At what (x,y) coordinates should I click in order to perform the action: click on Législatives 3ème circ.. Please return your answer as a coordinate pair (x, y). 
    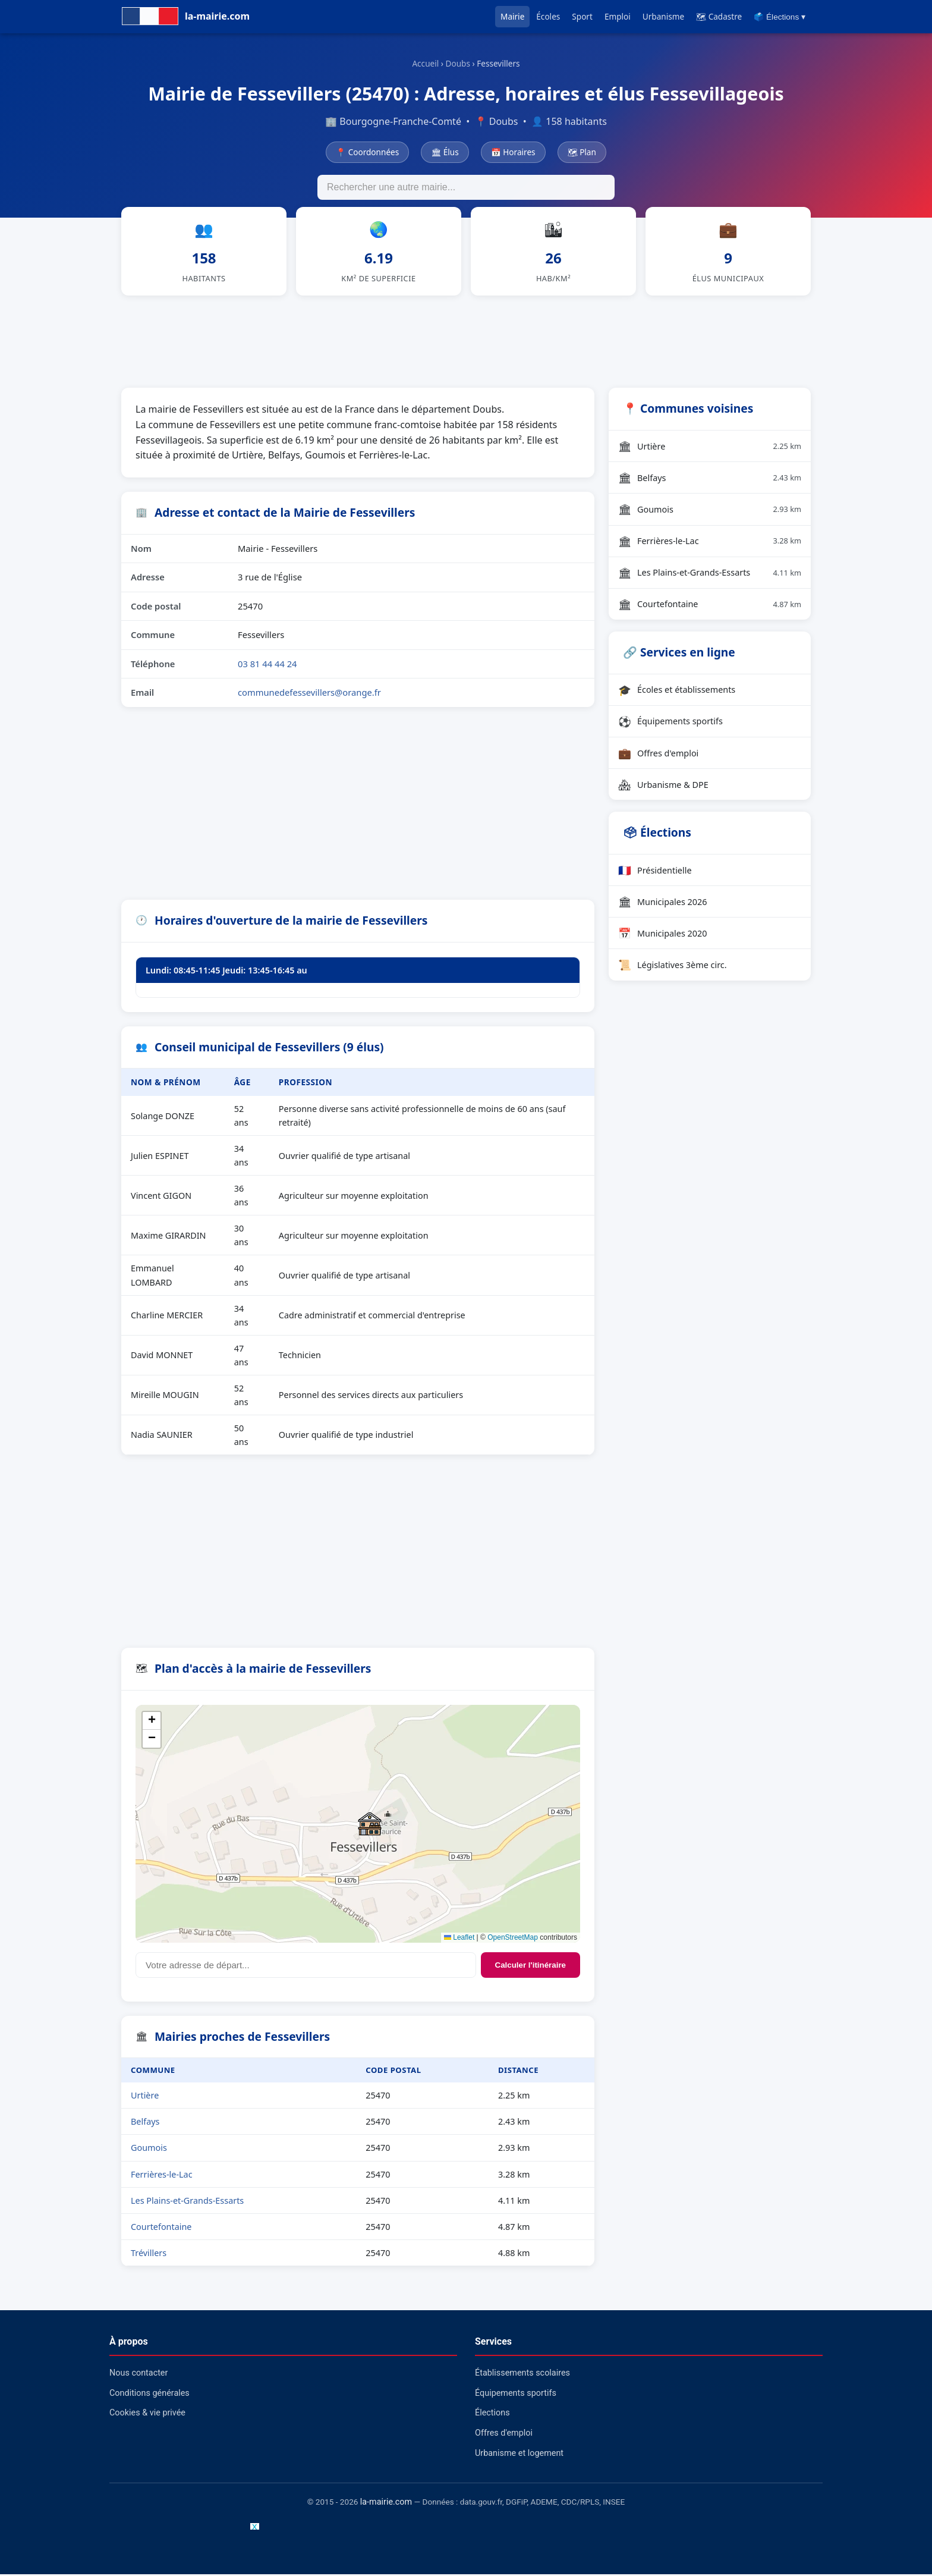
    Looking at the image, I should click on (672, 966).